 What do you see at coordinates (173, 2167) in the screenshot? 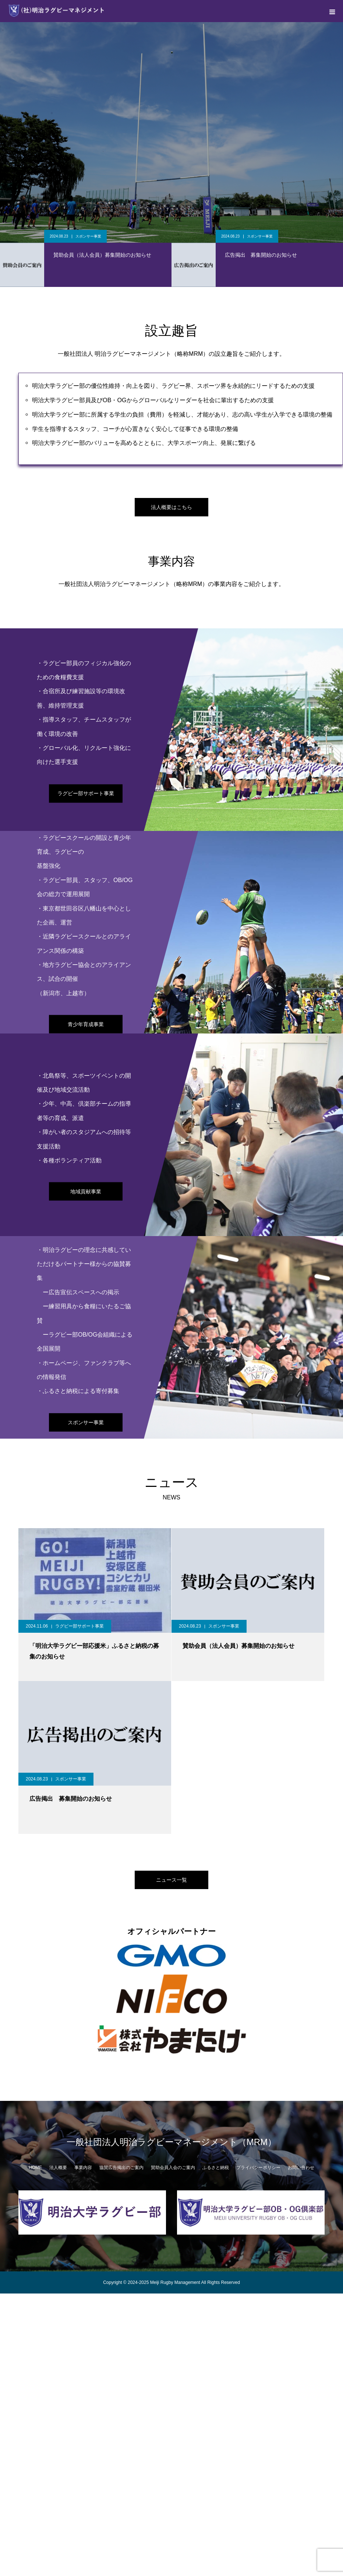
I see `賛助会員入会のご案内` at bounding box center [173, 2167].